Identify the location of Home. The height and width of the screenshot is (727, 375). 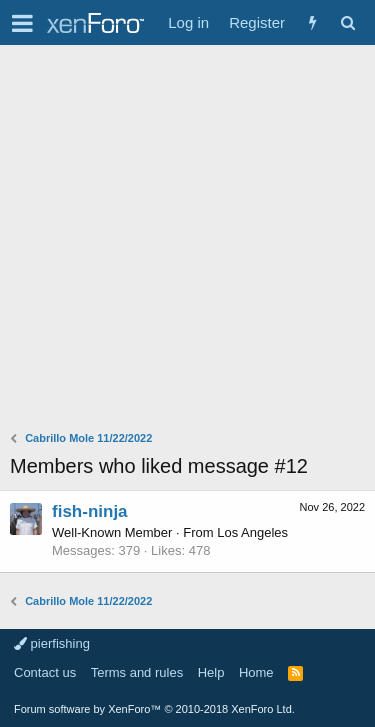
(256, 672).